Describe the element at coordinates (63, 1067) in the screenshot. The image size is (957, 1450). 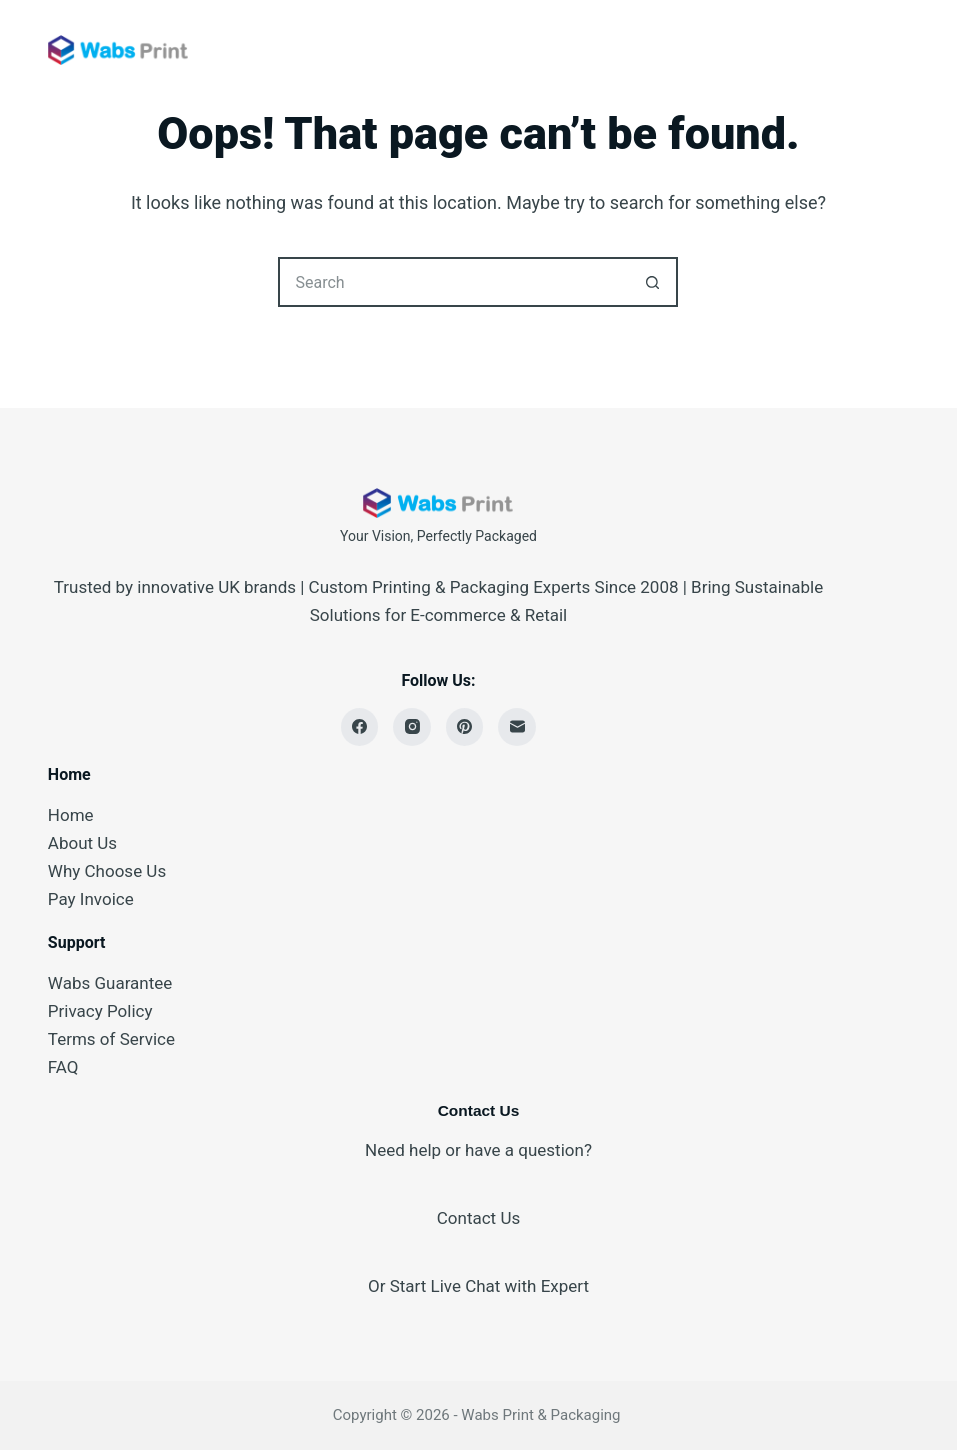
I see `FAQ` at that location.